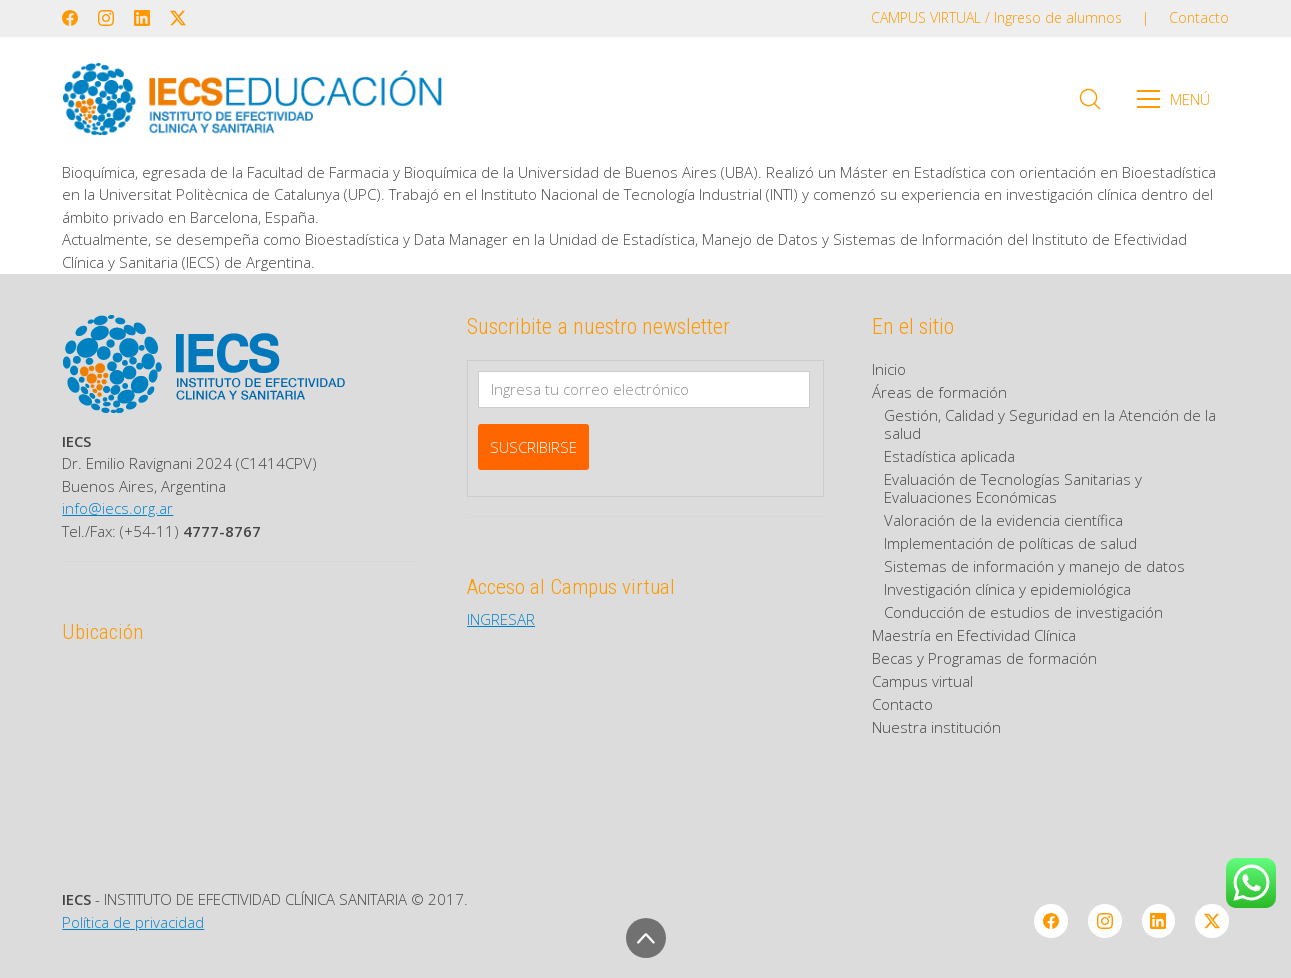  I want to click on [Search site], so click(1090, 99).